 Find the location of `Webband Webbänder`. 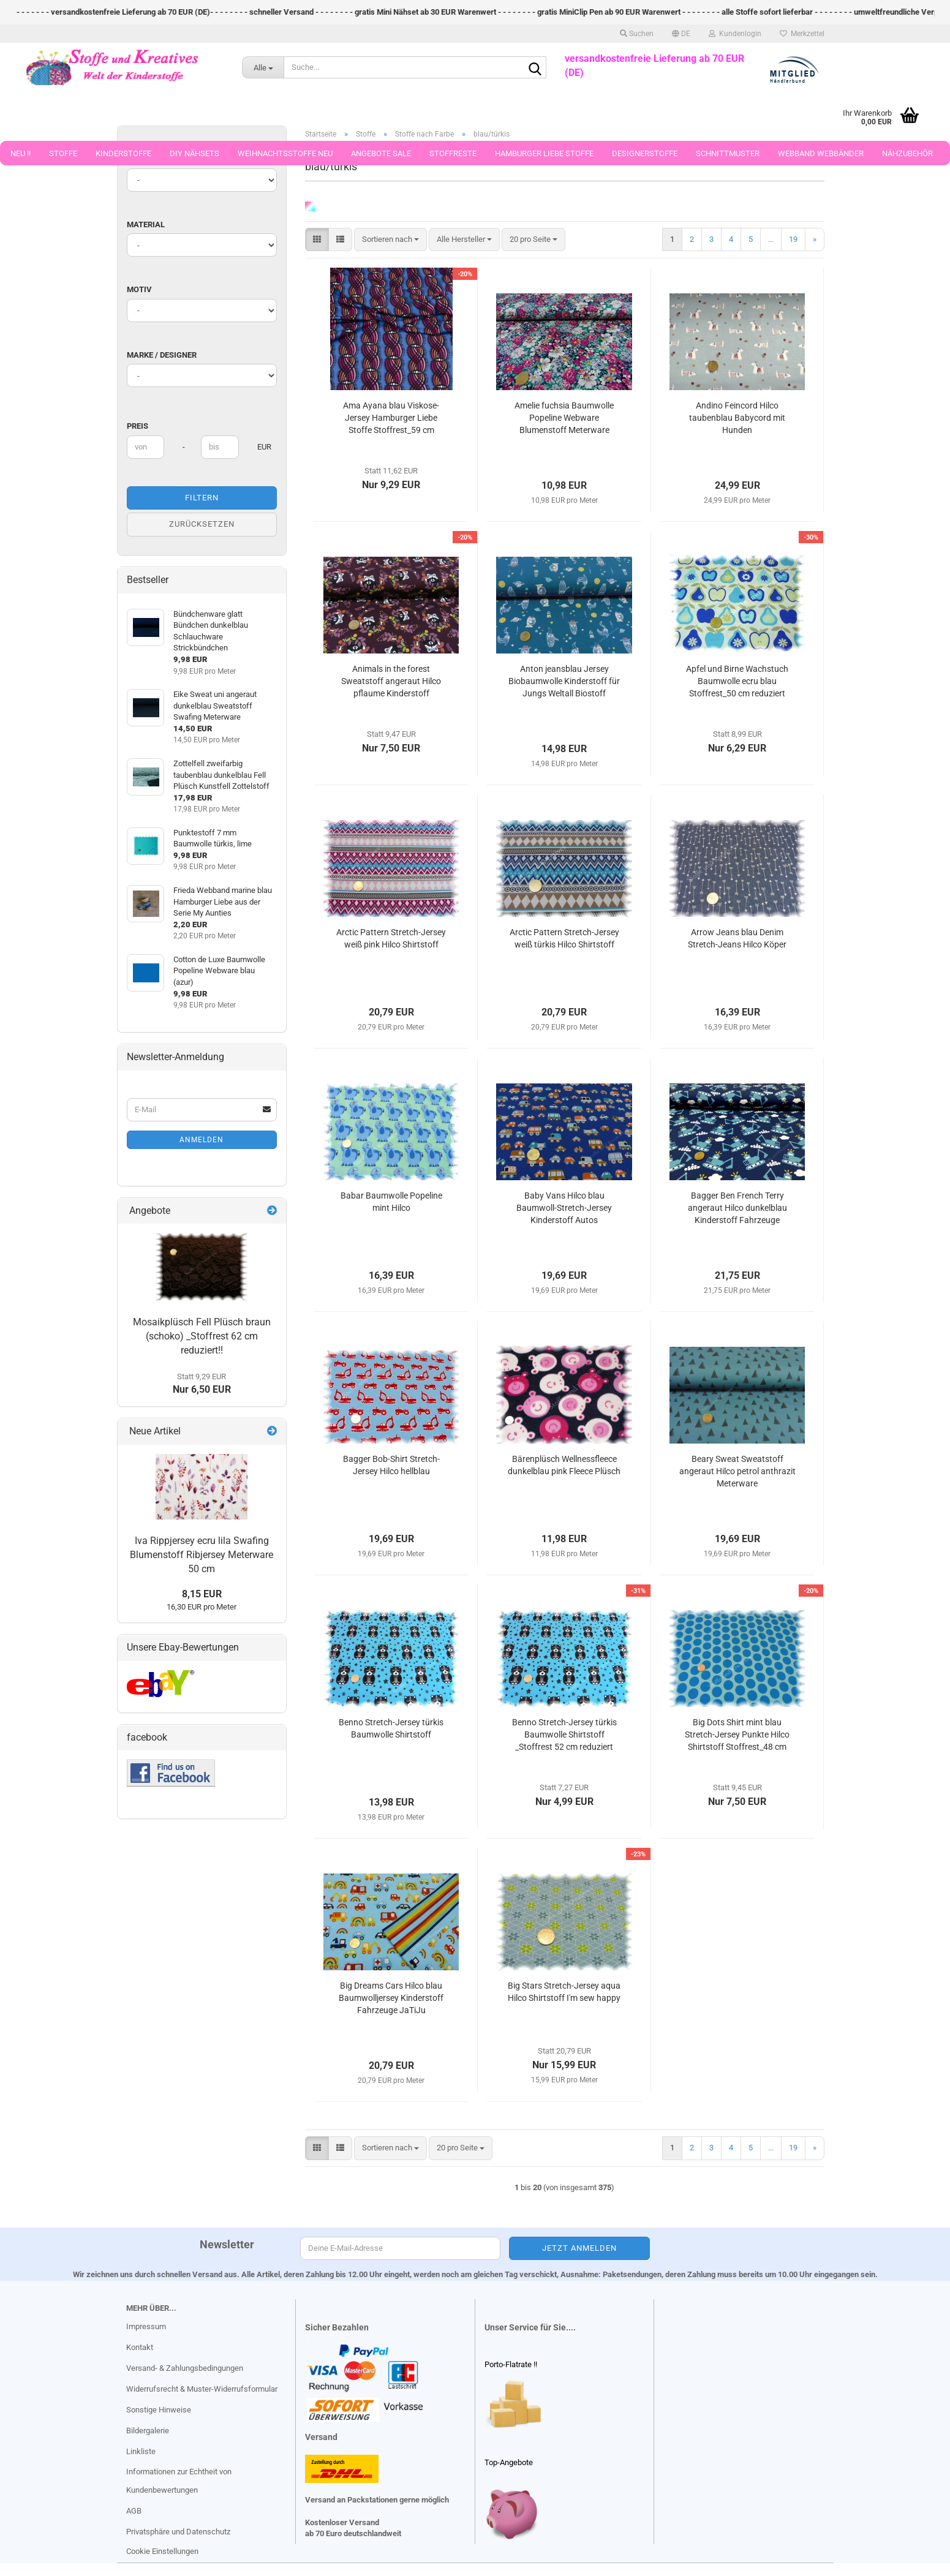

Webband Webbänder is located at coordinates (821, 153).